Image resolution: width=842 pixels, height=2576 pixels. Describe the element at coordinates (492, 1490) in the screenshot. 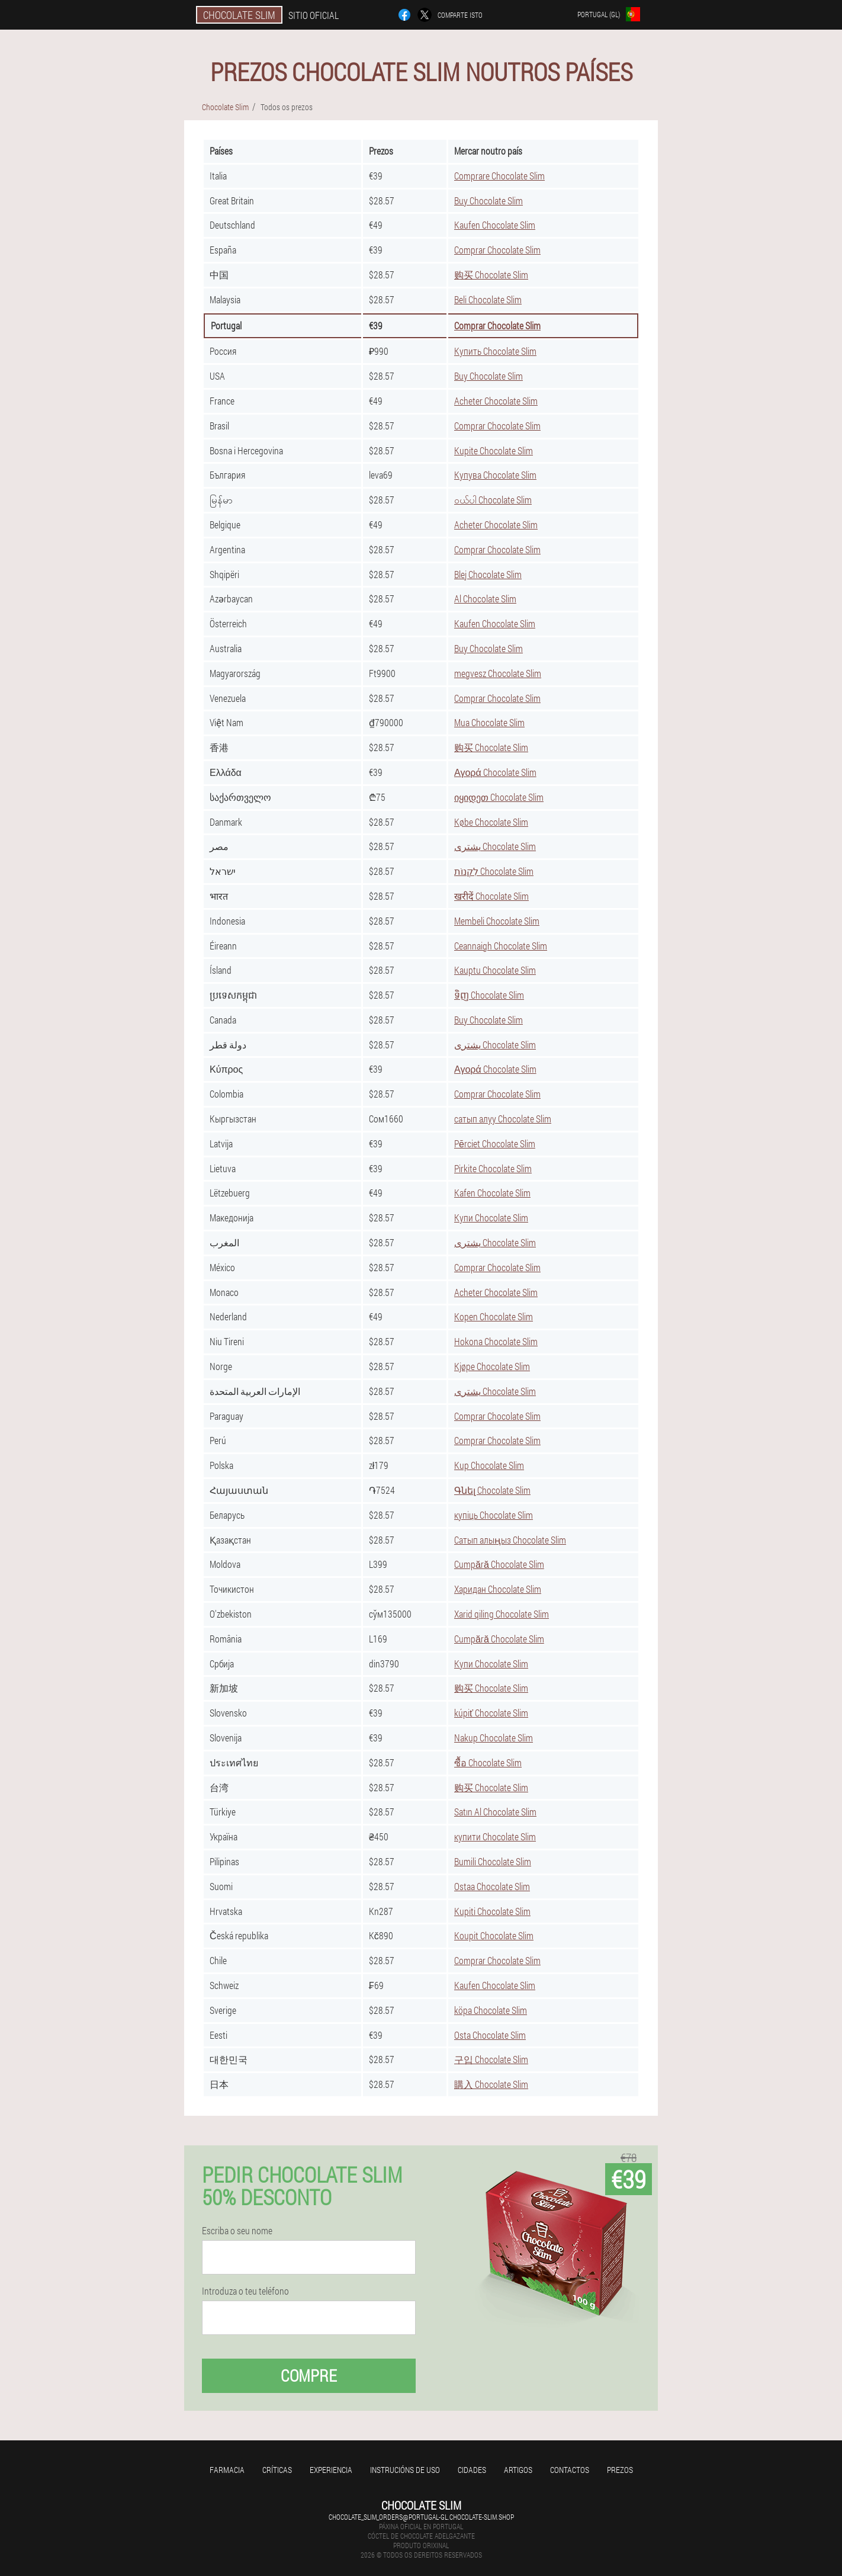

I see `Գնել Chocolate Slim` at that location.